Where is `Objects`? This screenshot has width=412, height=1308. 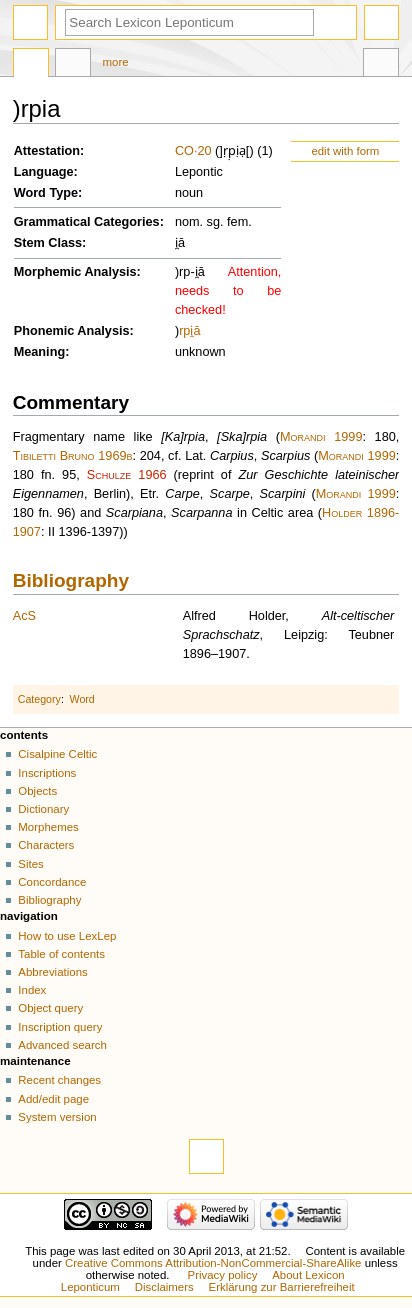 Objects is located at coordinates (37, 791).